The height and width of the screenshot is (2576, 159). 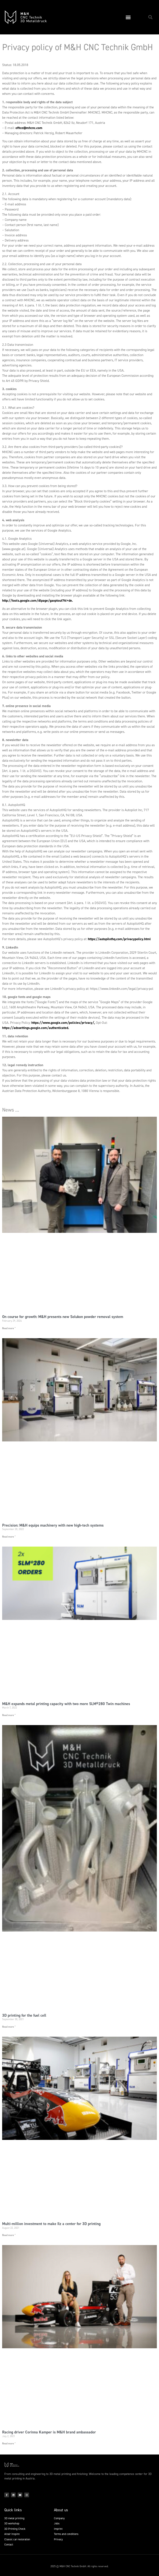 What do you see at coordinates (8, 1328) in the screenshot?
I see `Read more " [Read more about On course for growth: M&H presents new Solukon powder removal system]` at bounding box center [8, 1328].